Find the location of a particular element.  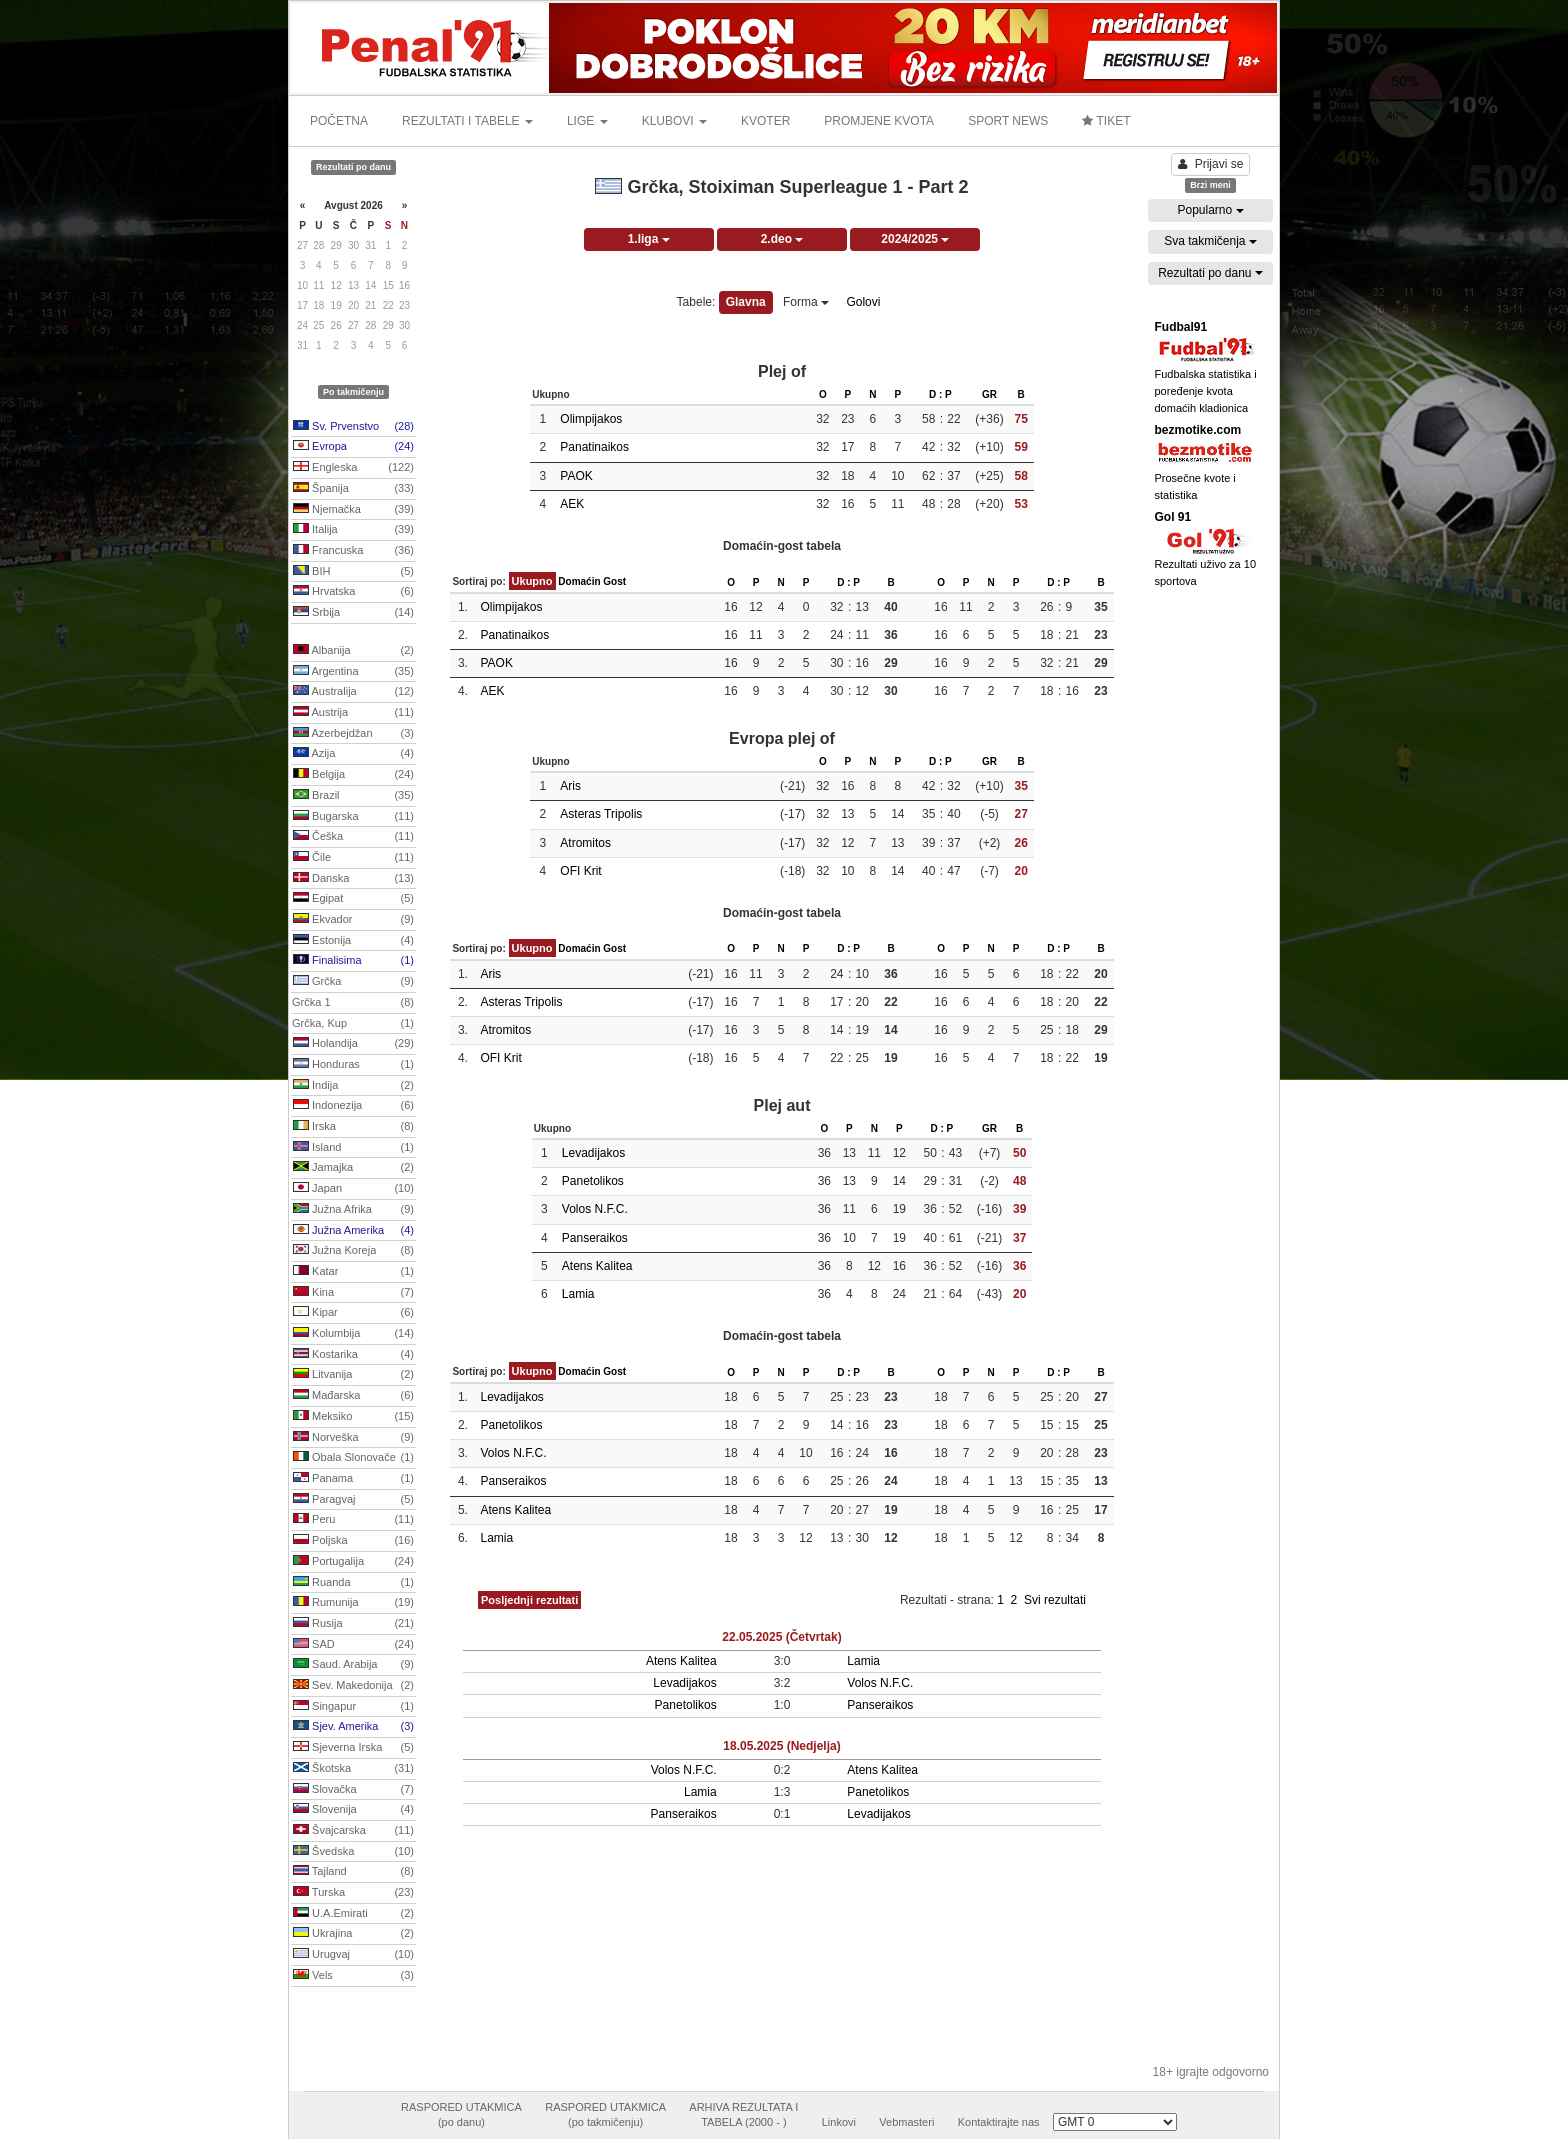

Grčka is located at coordinates (353, 982).